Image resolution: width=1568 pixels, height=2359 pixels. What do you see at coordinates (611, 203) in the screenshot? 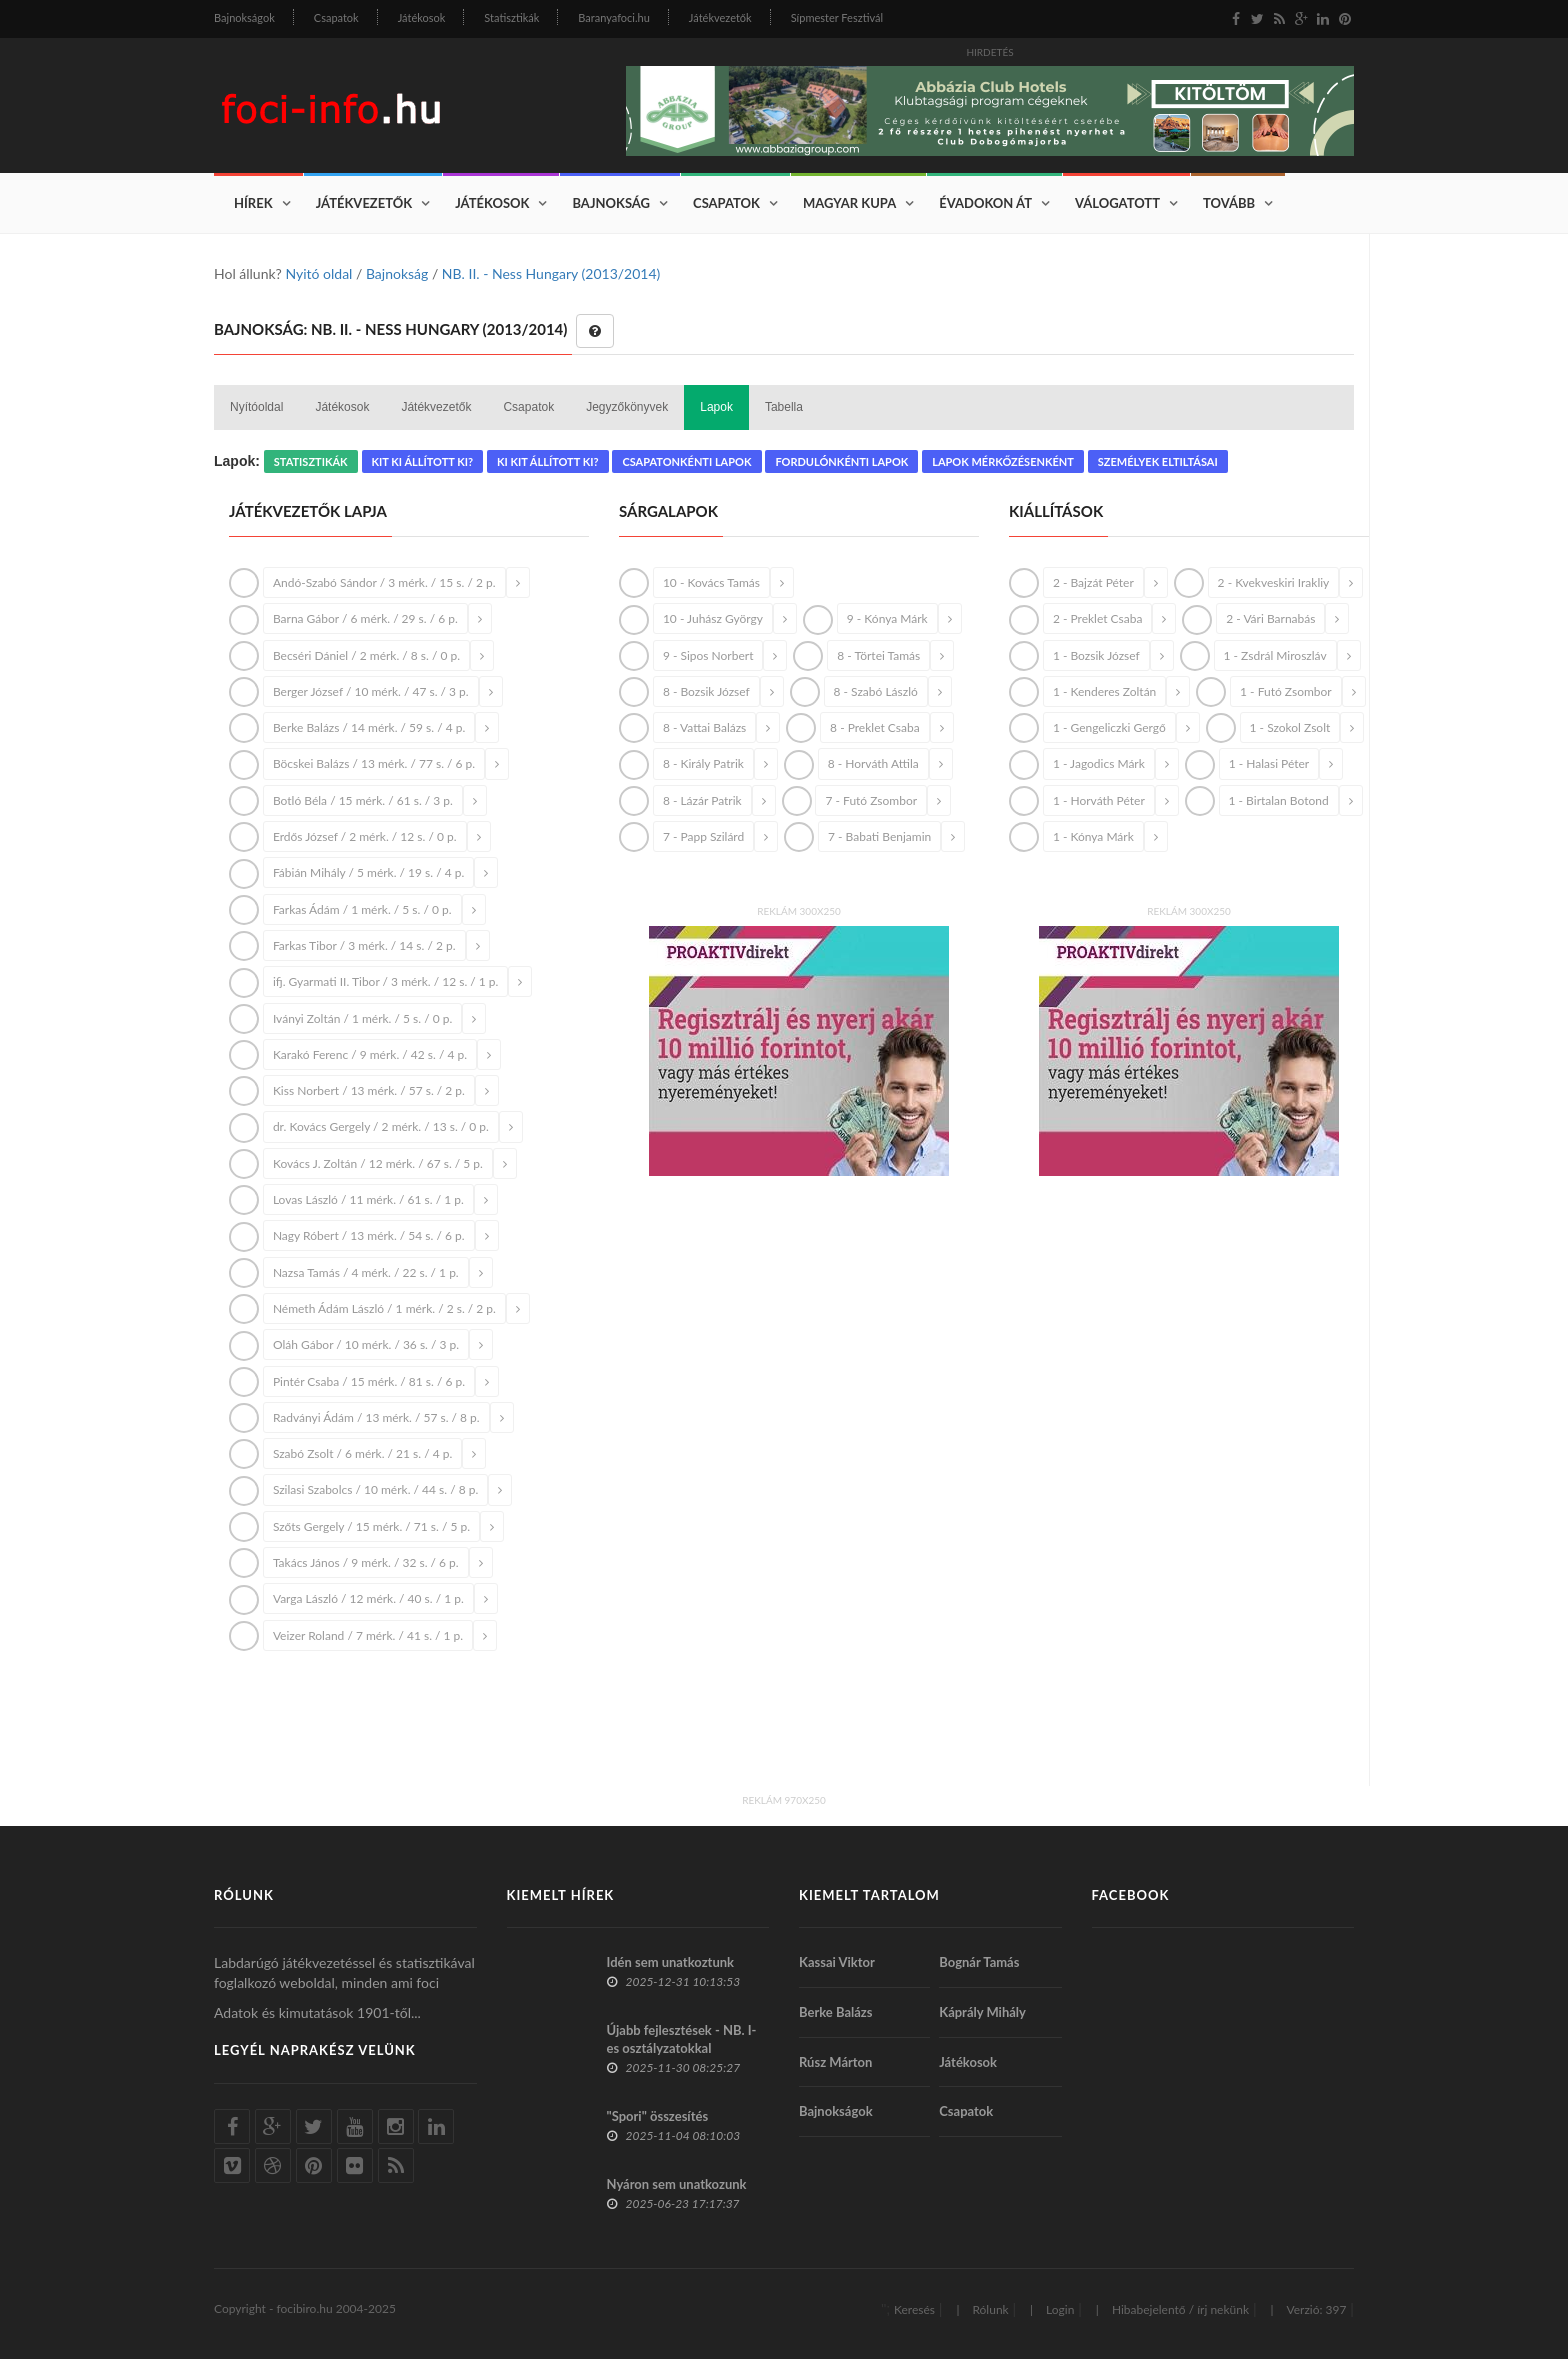
I see `Bajnokság` at bounding box center [611, 203].